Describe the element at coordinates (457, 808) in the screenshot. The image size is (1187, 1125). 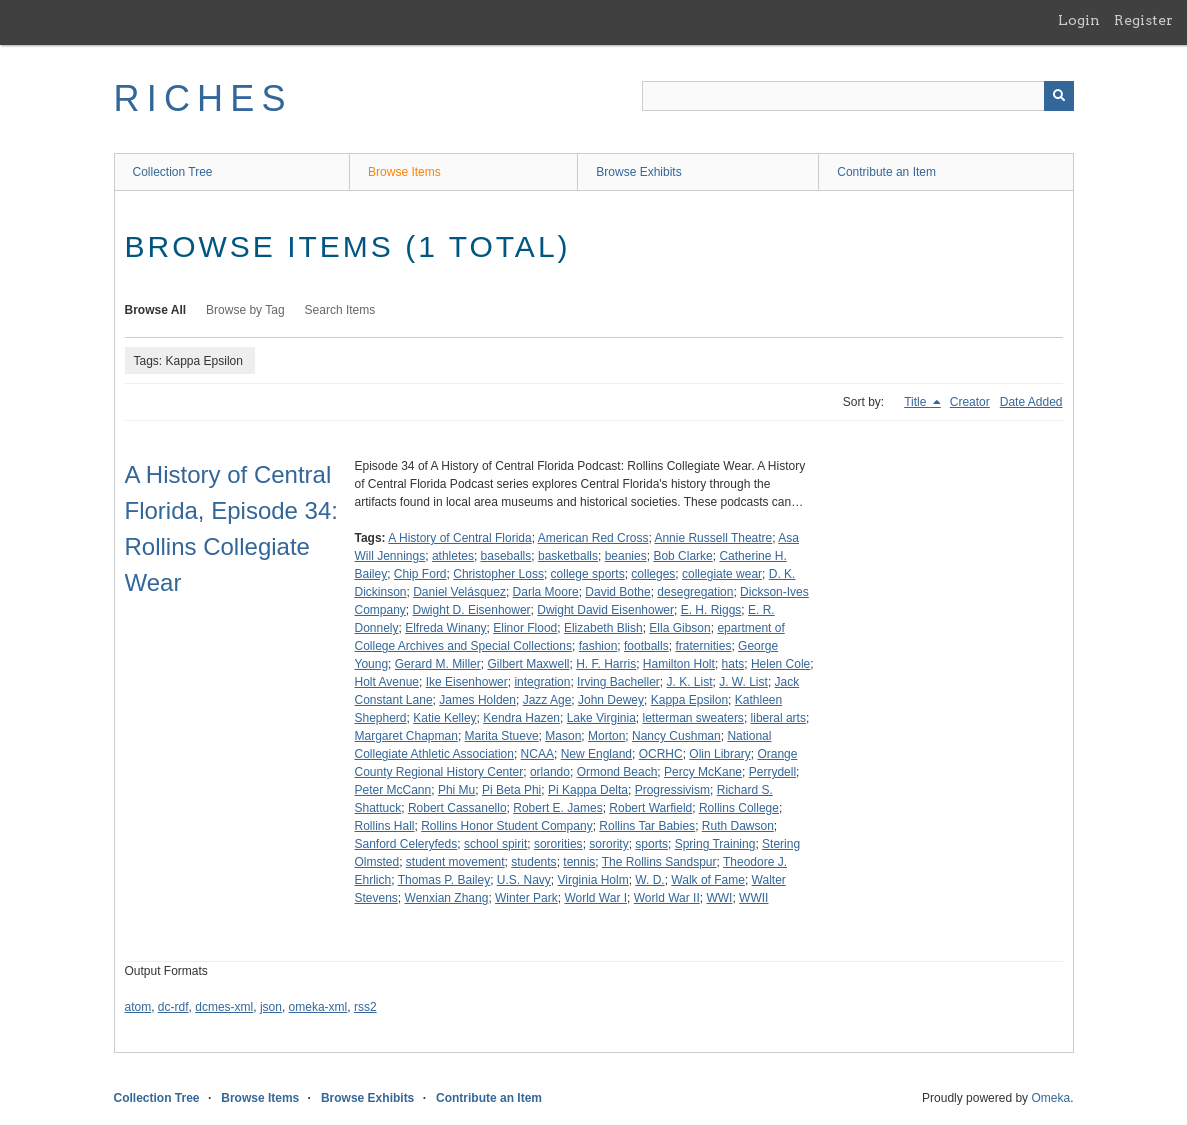
I see `Robert Cassanello` at that location.